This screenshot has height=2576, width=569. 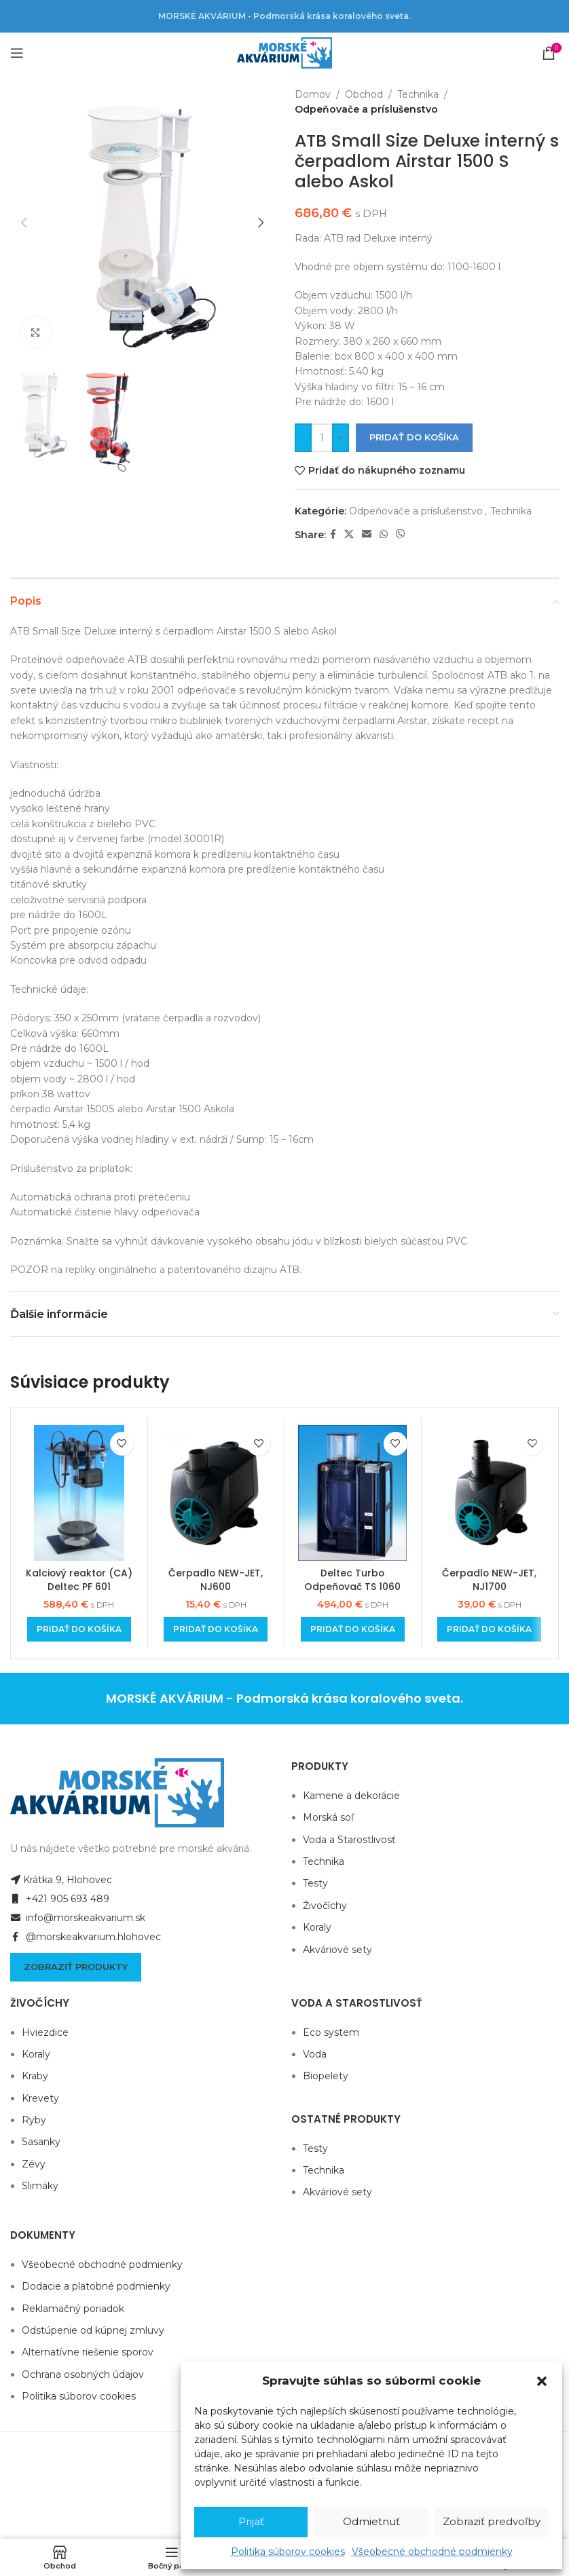 What do you see at coordinates (432, 2551) in the screenshot?
I see `Všeobecné obchodné podmienky` at bounding box center [432, 2551].